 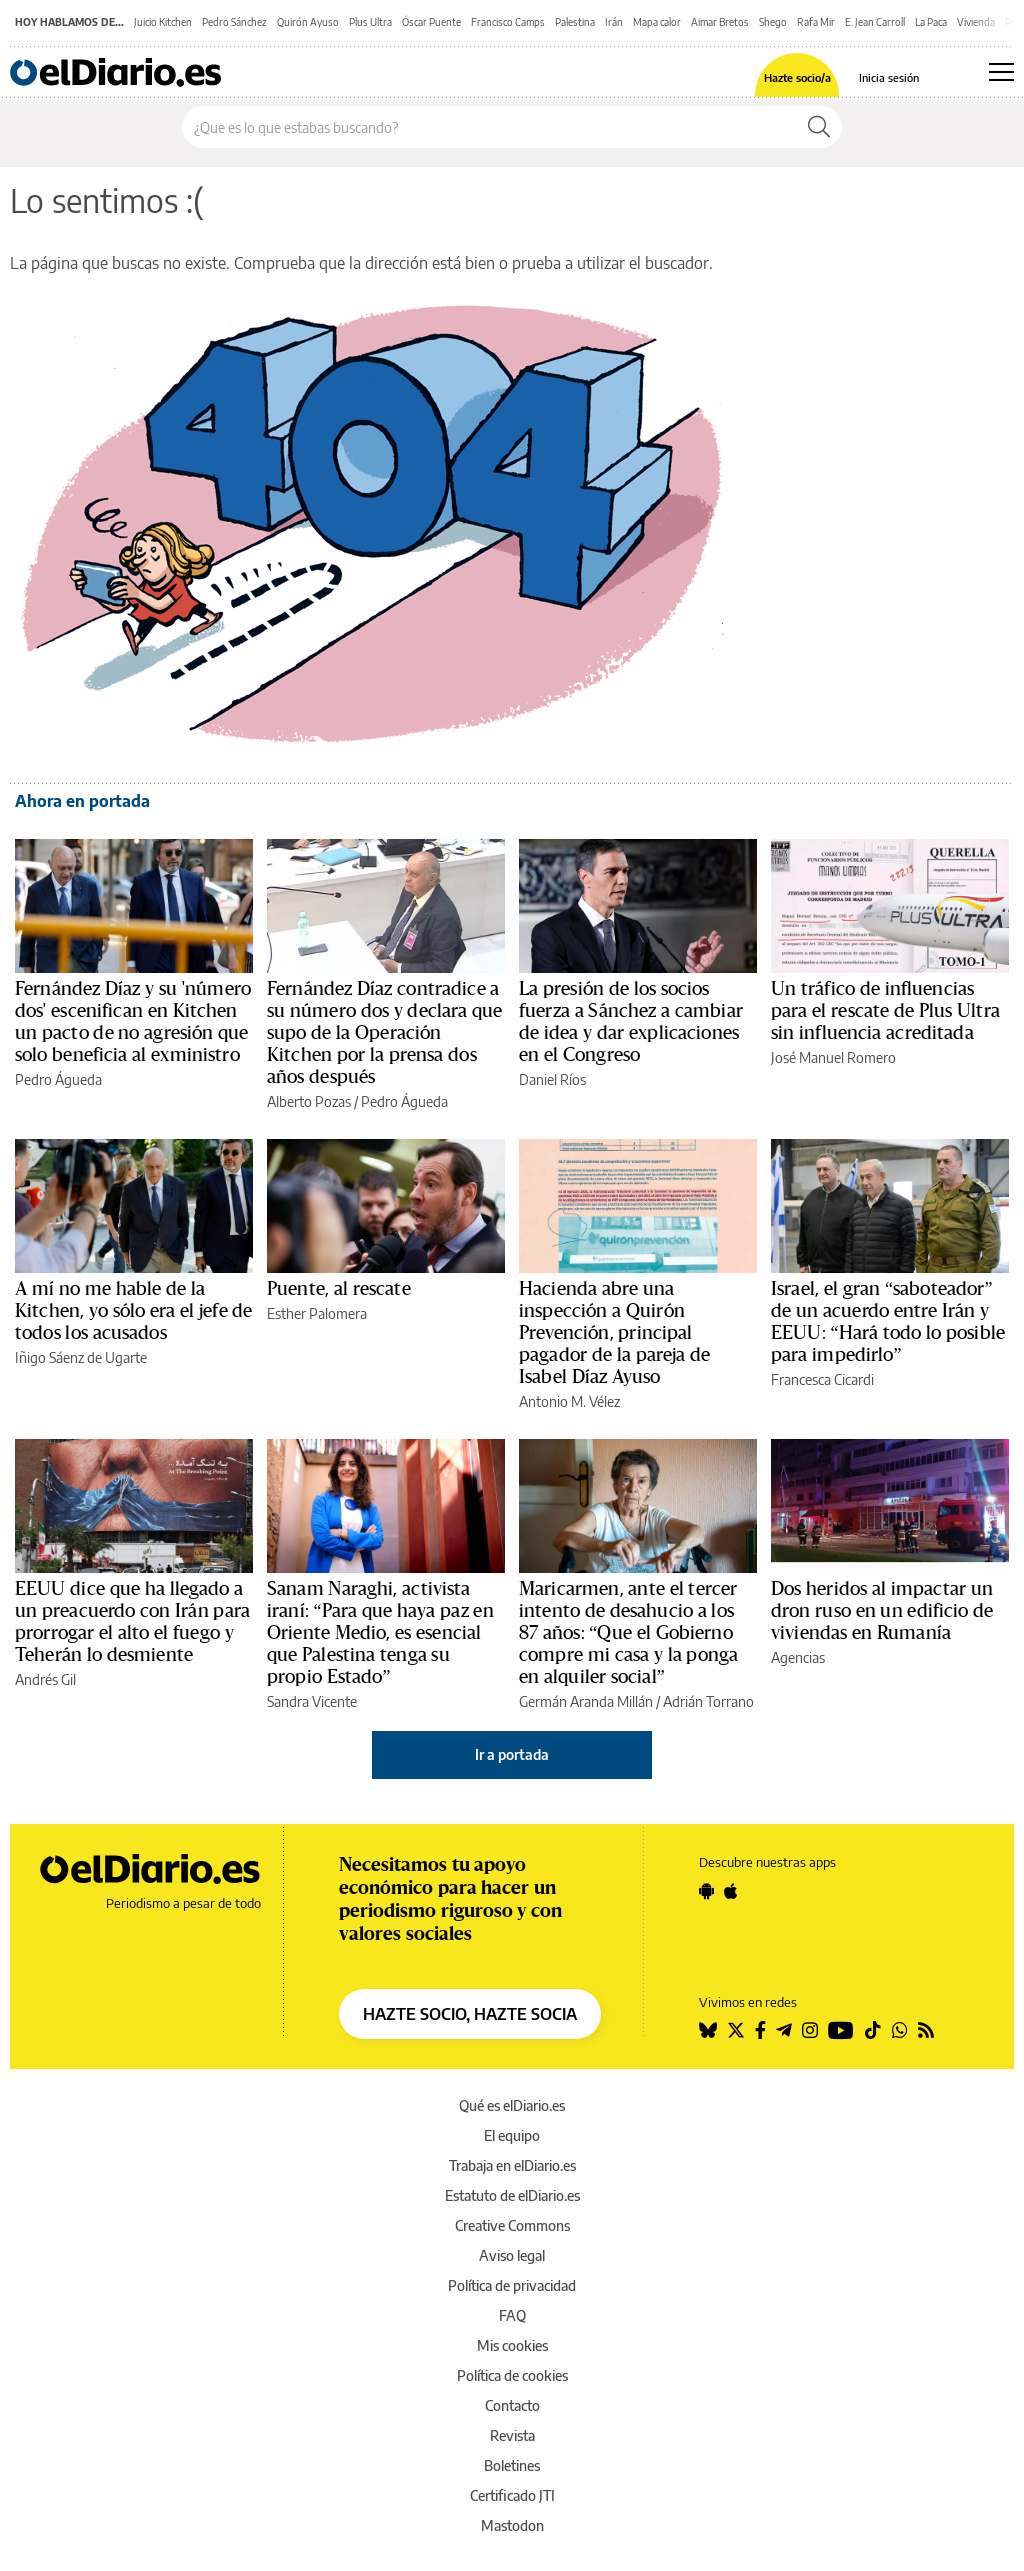 I want to click on Iñigo Sáenz de Ugarte, so click(x=81, y=1357).